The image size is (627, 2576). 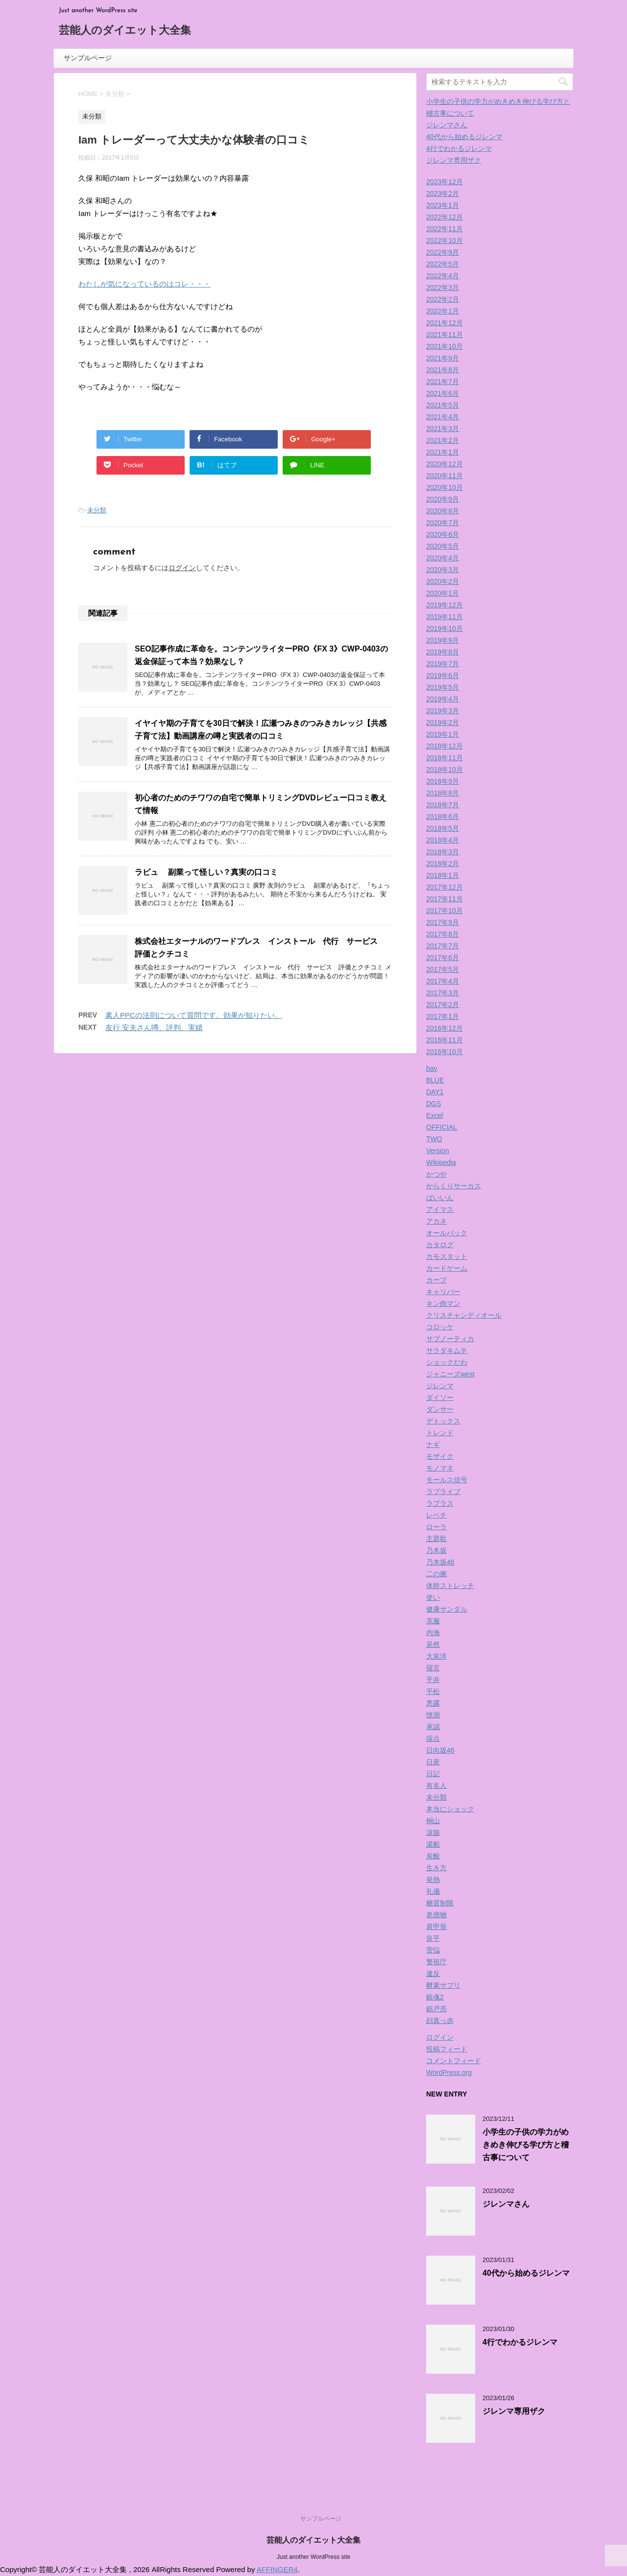 What do you see at coordinates (444, 911) in the screenshot?
I see `2017年10月` at bounding box center [444, 911].